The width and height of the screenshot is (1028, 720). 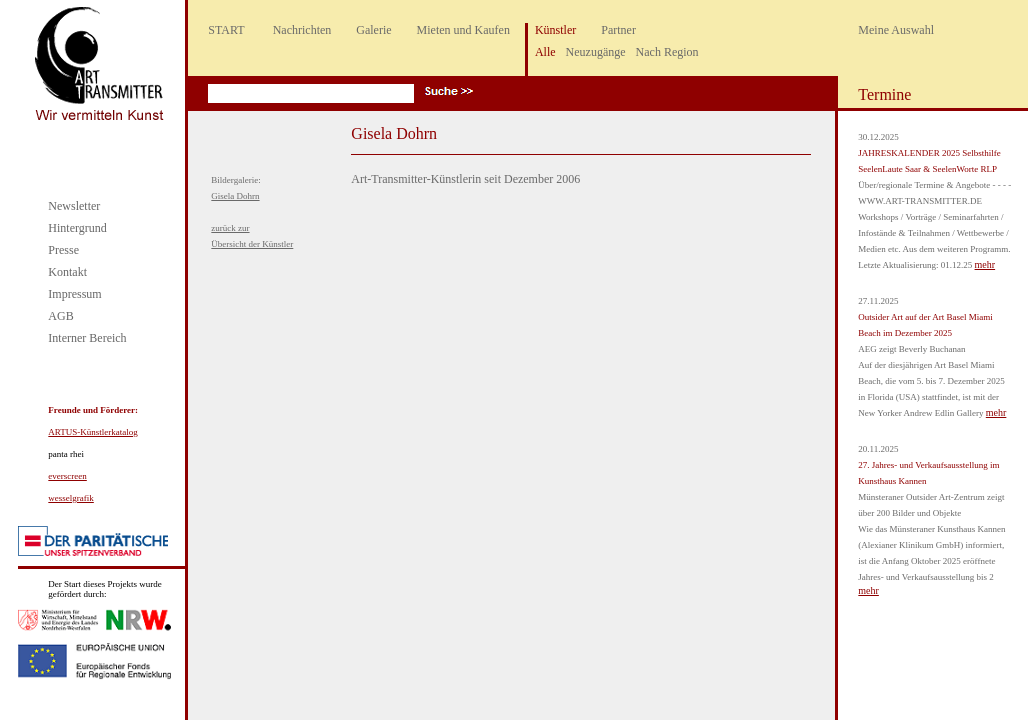 I want to click on Gisela Dohrn, so click(x=235, y=196).